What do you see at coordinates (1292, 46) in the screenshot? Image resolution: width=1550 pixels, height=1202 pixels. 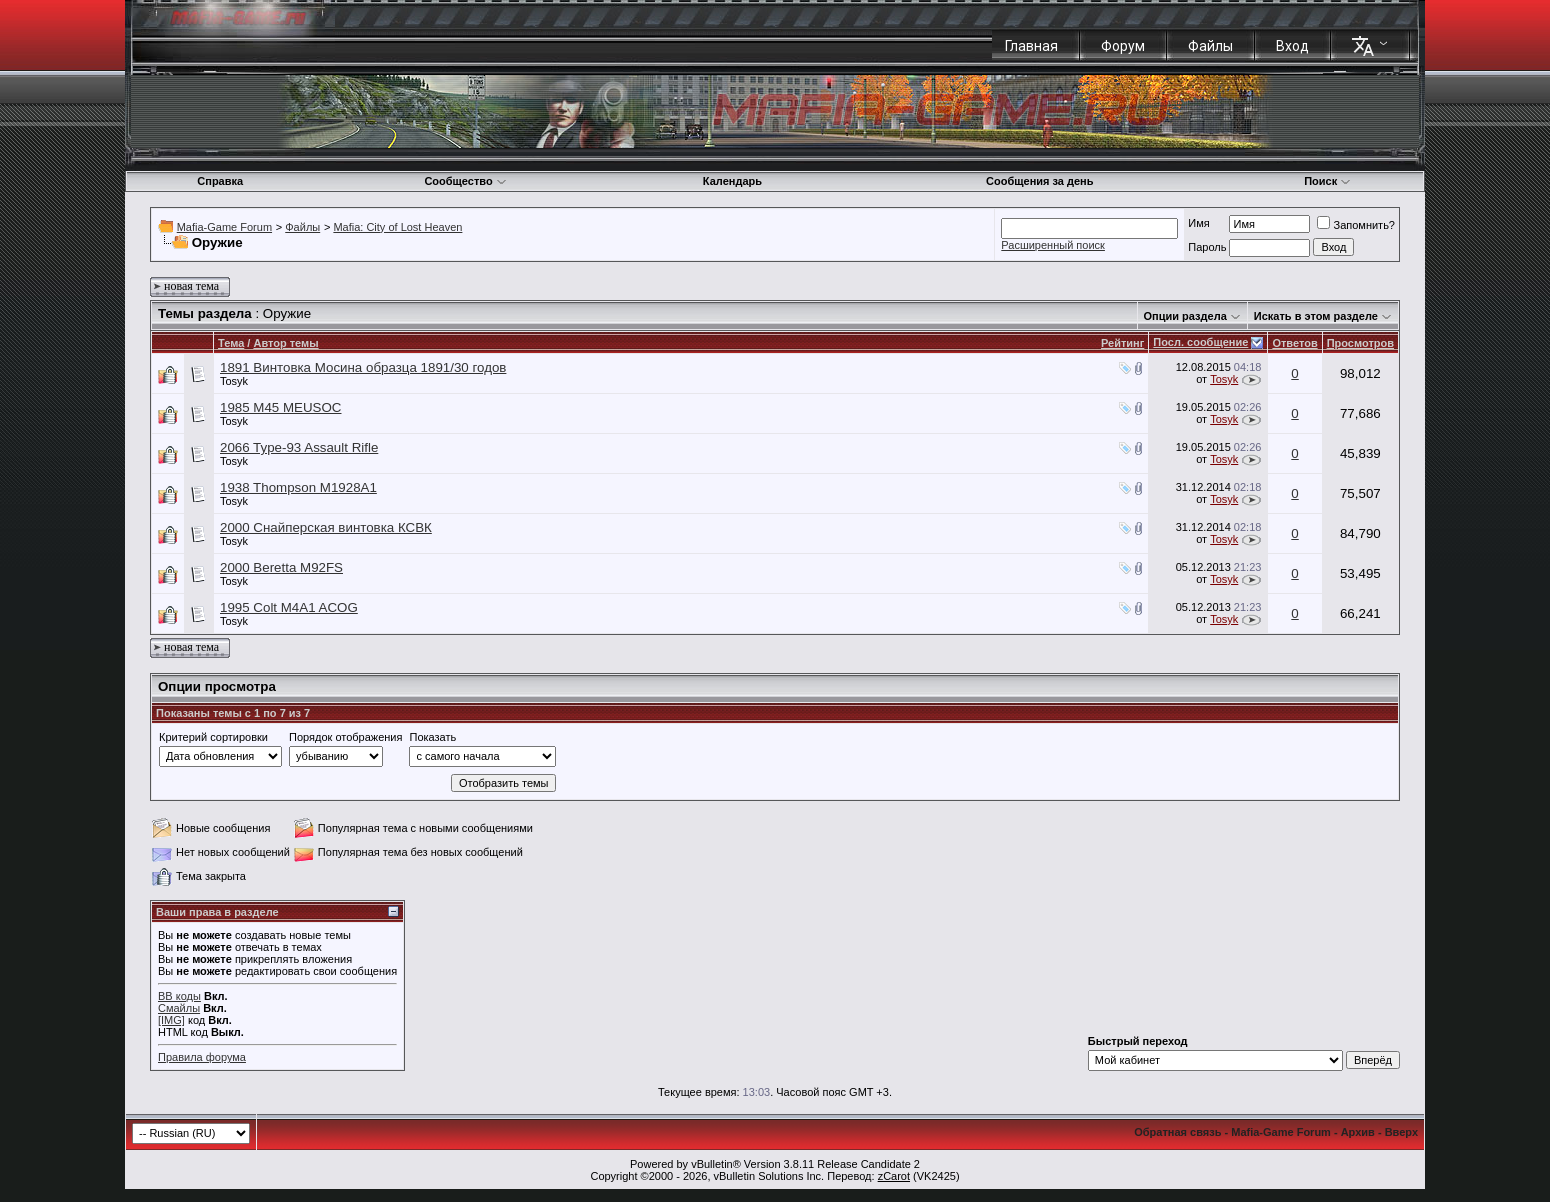 I see `Вход` at bounding box center [1292, 46].